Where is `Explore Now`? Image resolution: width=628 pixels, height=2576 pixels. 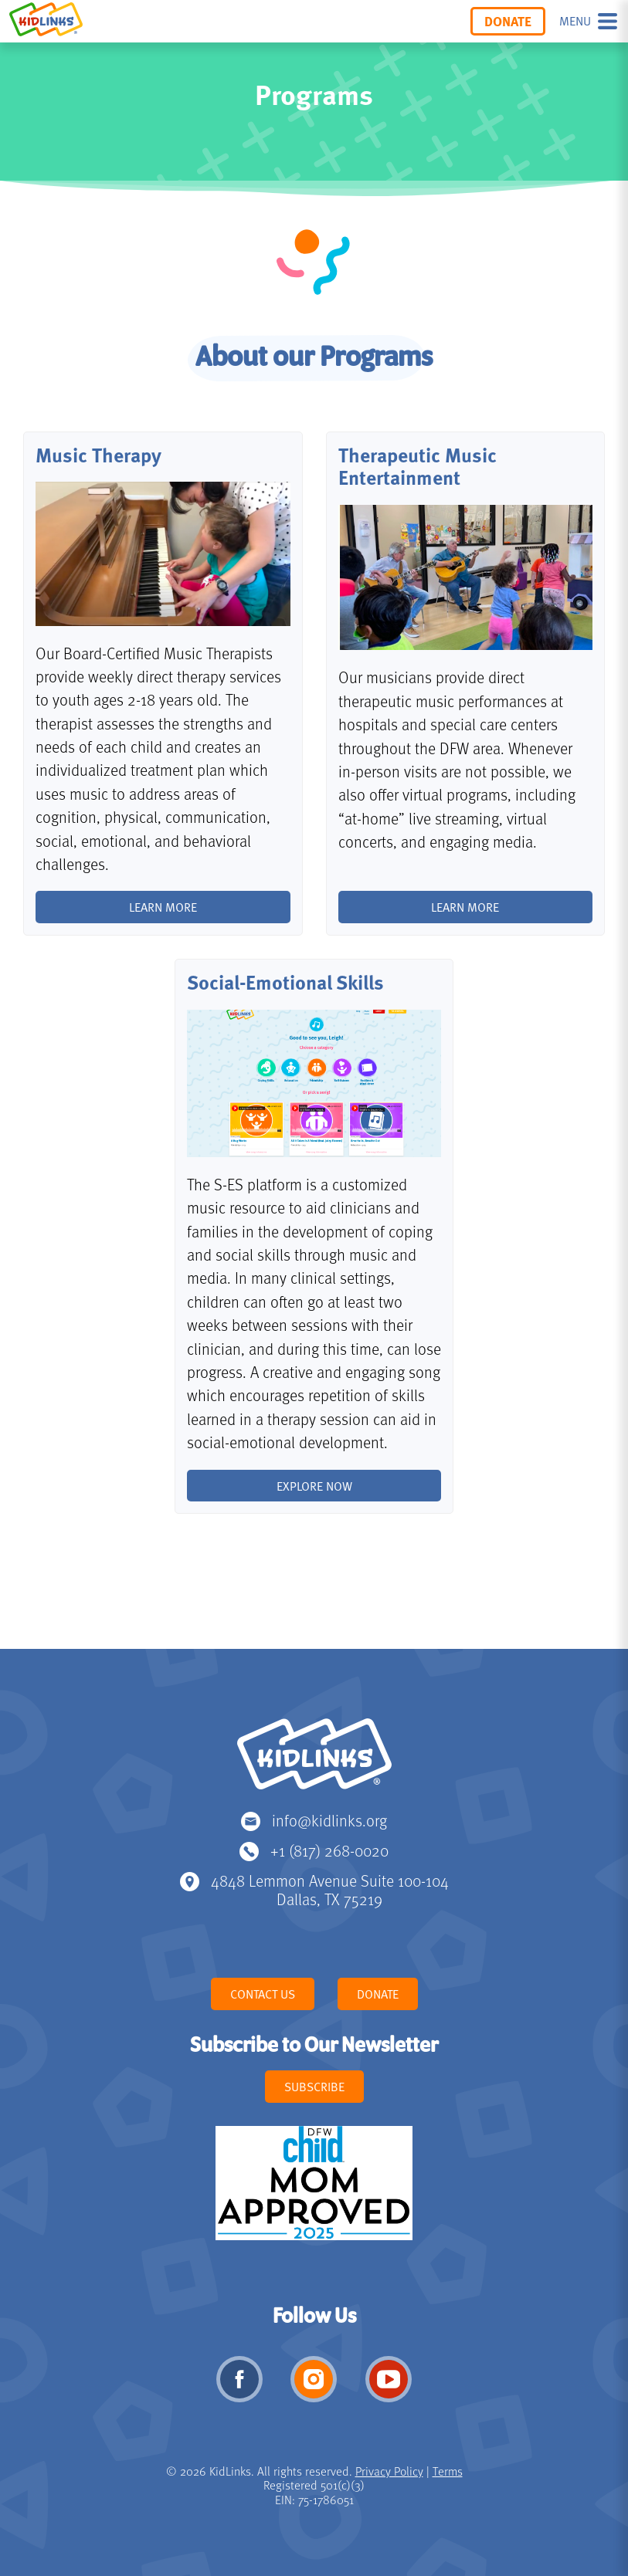
Explore Now is located at coordinates (314, 1486).